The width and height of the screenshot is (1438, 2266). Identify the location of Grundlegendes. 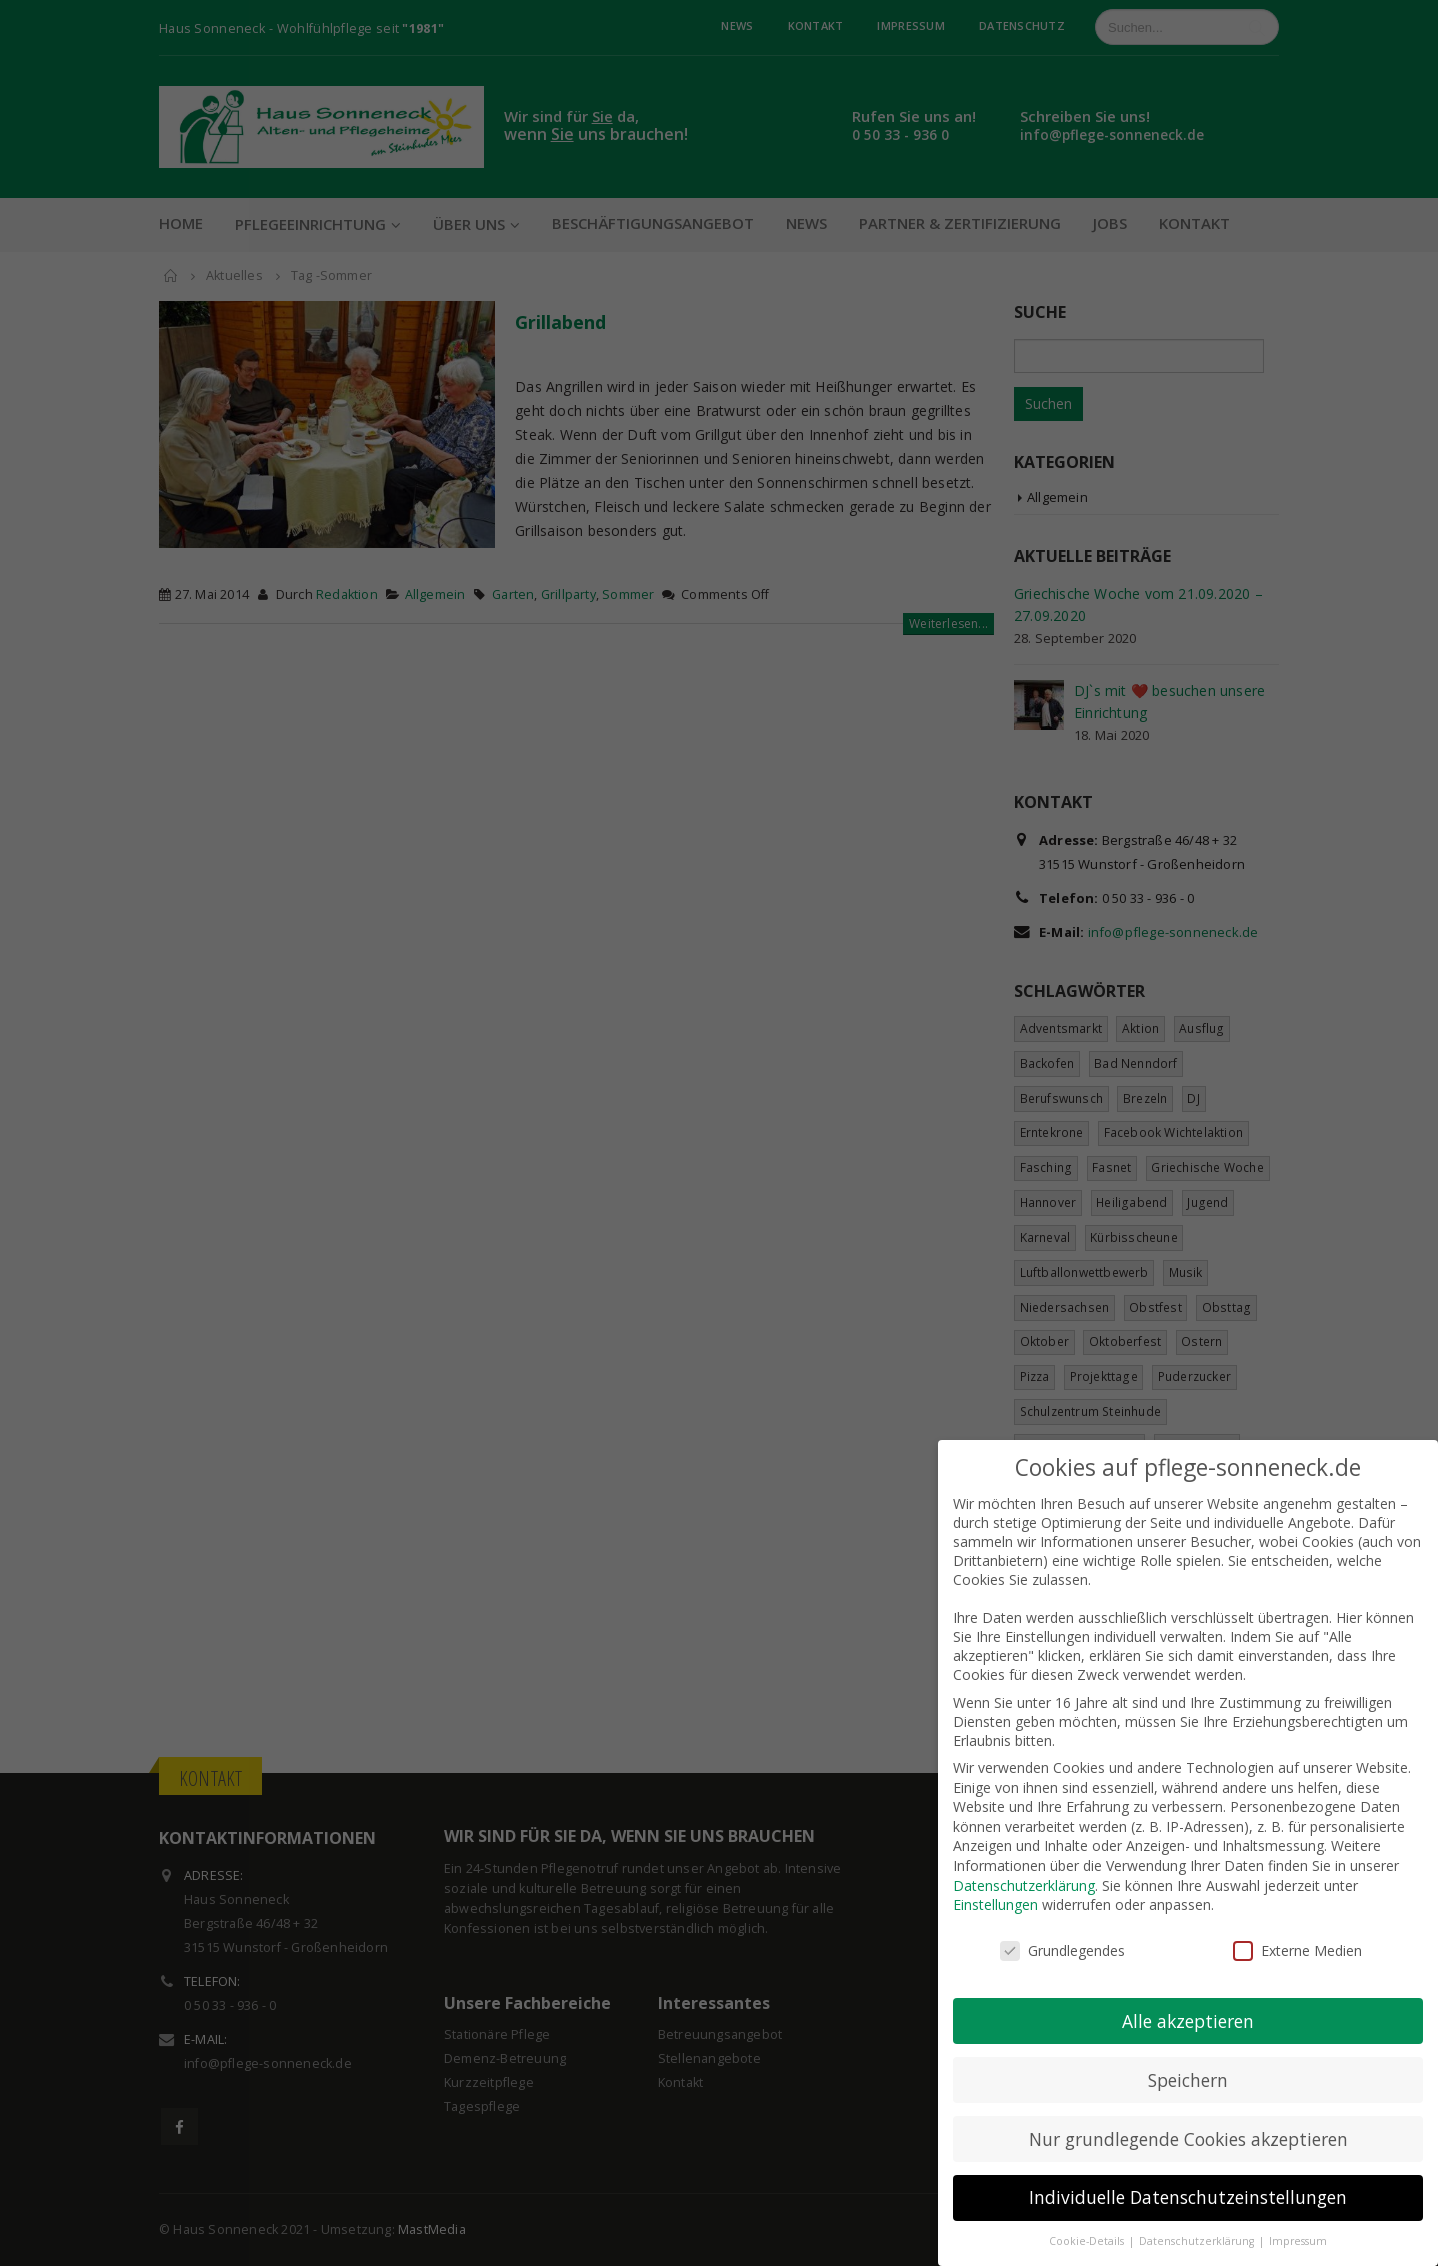
(1062, 1930).